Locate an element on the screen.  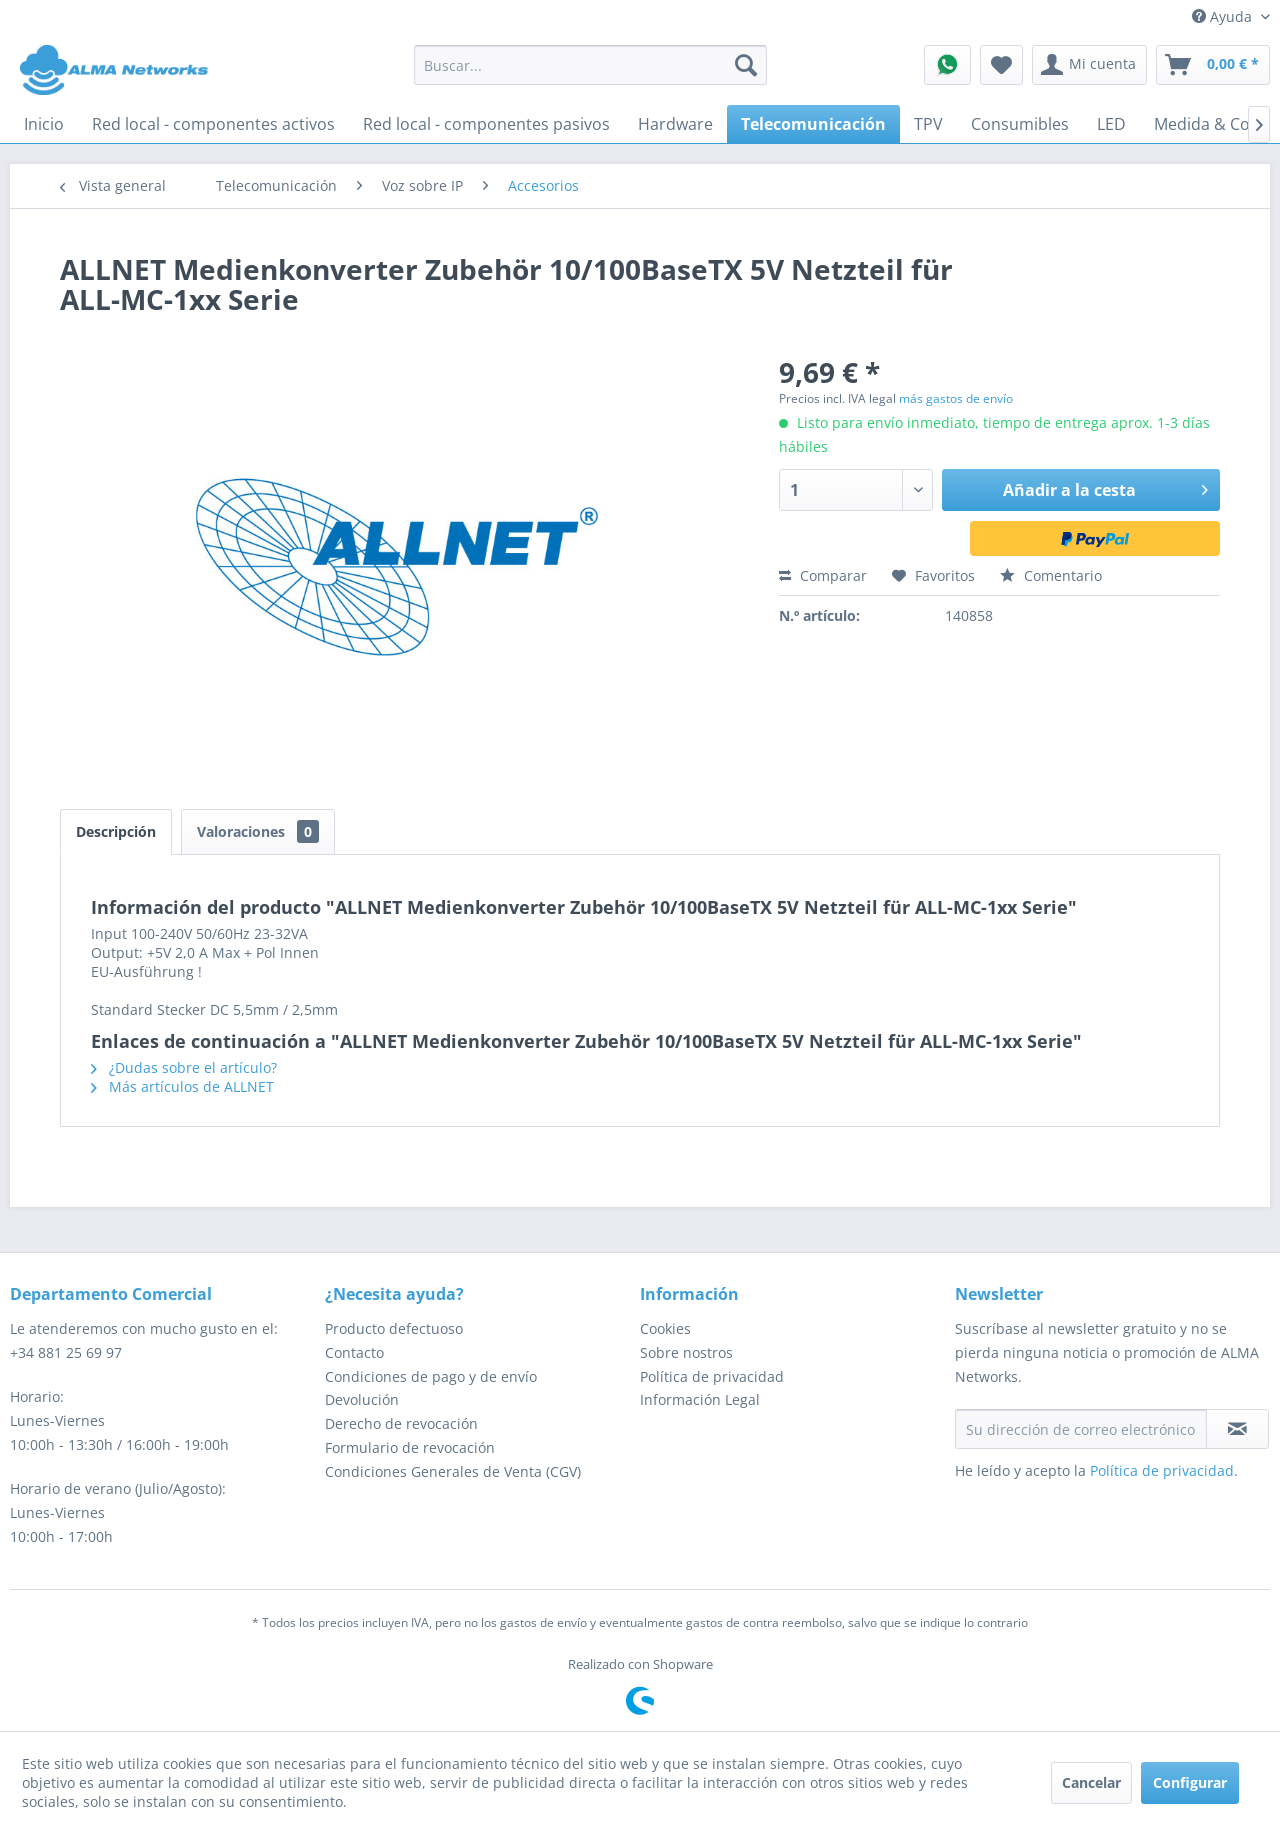
Producto defectuoso is located at coordinates (394, 1328).